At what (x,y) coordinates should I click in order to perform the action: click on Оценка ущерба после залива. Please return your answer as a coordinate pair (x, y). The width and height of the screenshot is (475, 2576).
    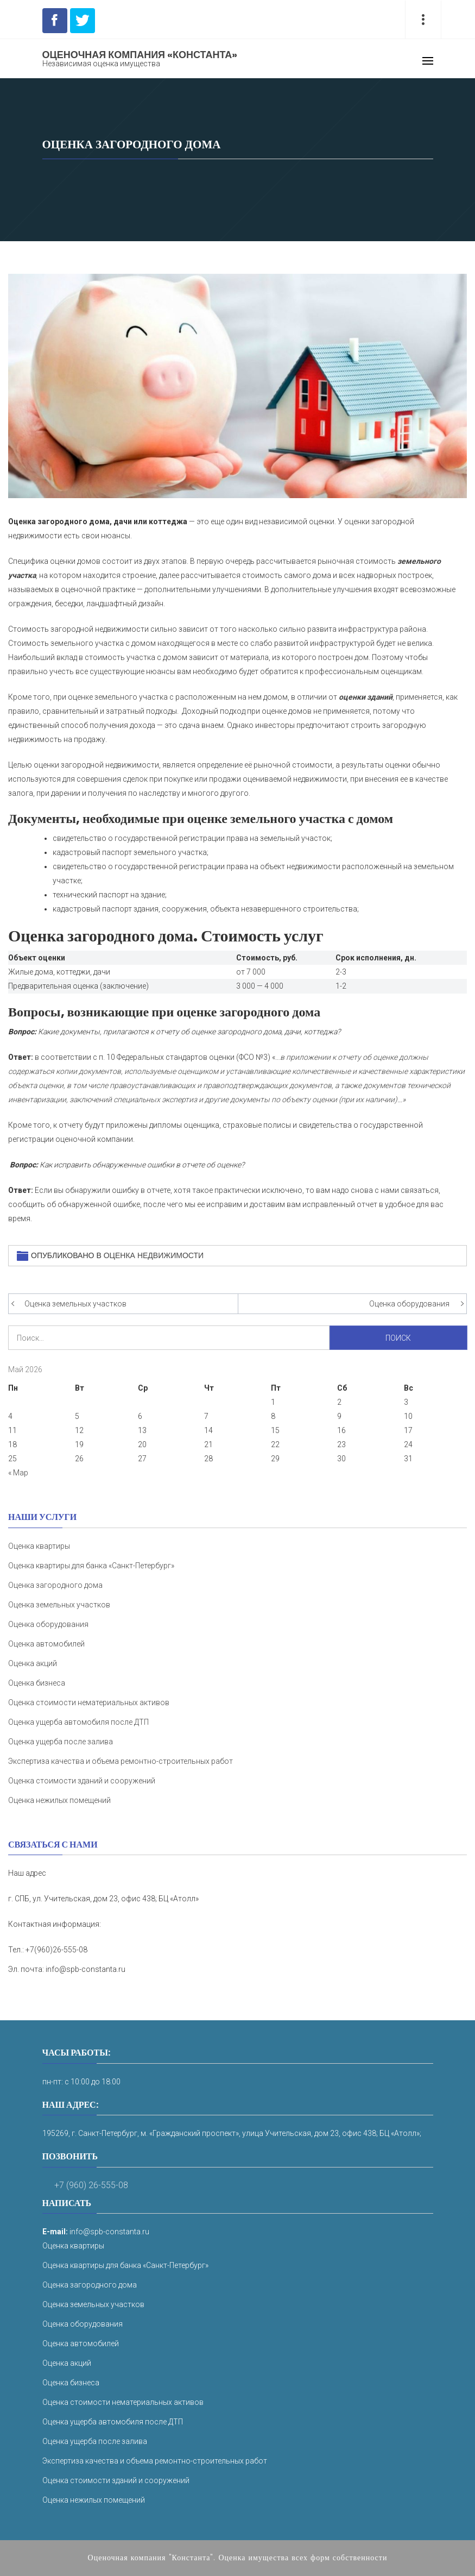
    Looking at the image, I should click on (60, 1741).